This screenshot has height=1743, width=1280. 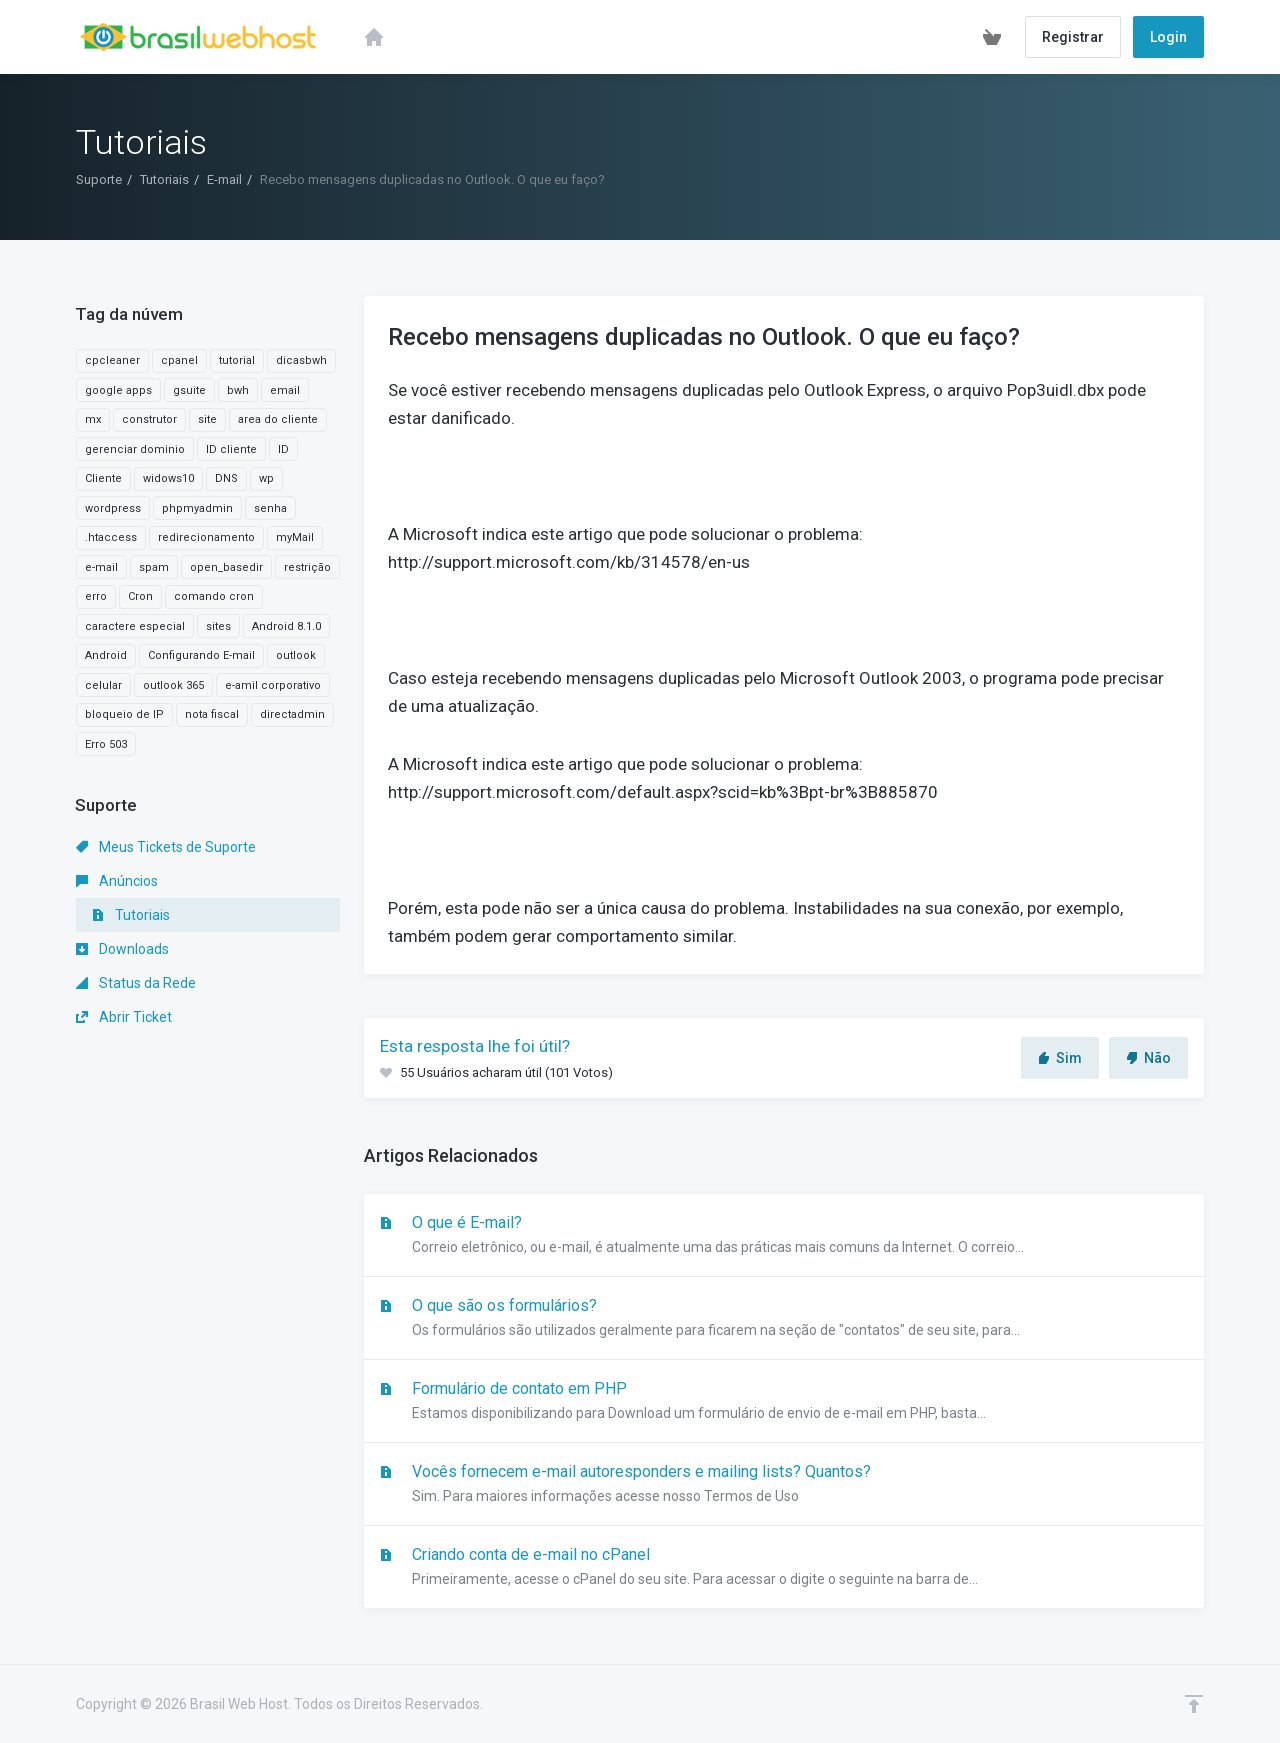 I want to click on gerenciar dominio, so click(x=135, y=449).